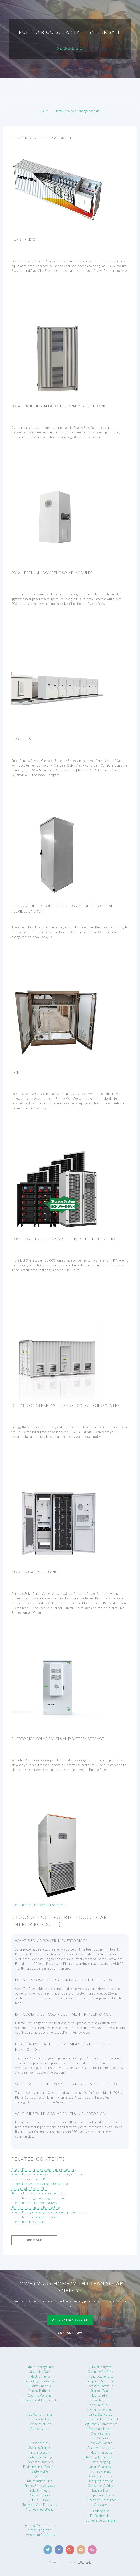 Image resolution: width=140 pixels, height=2576 pixels. Describe the element at coordinates (39, 2509) in the screenshot. I see `Market Predictions` at that location.